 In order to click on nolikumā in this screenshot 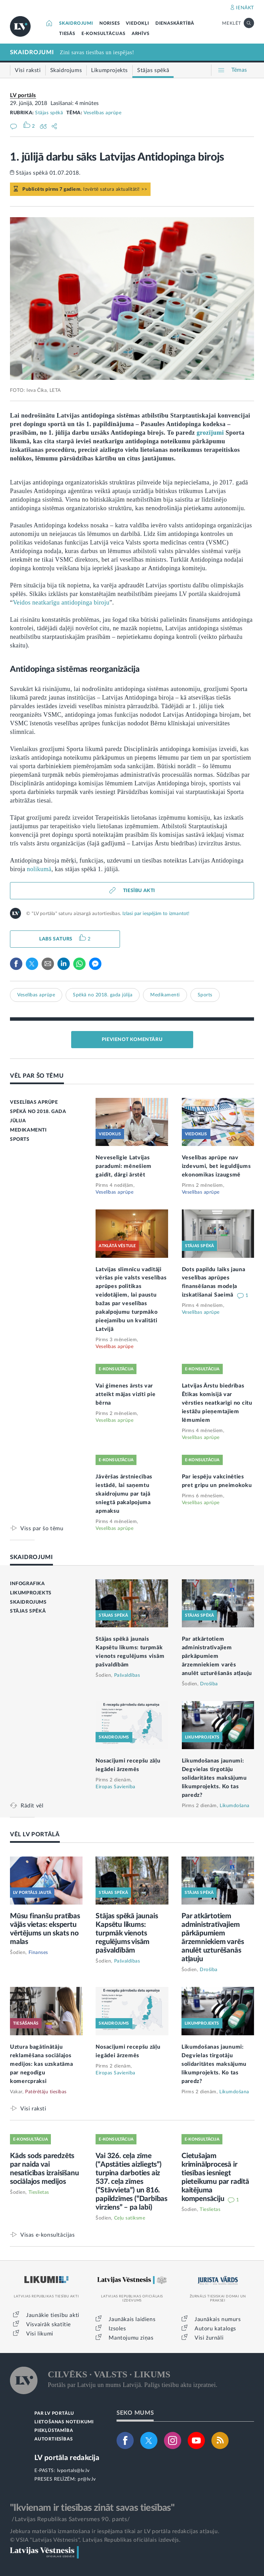, I will do `click(39, 869)`.